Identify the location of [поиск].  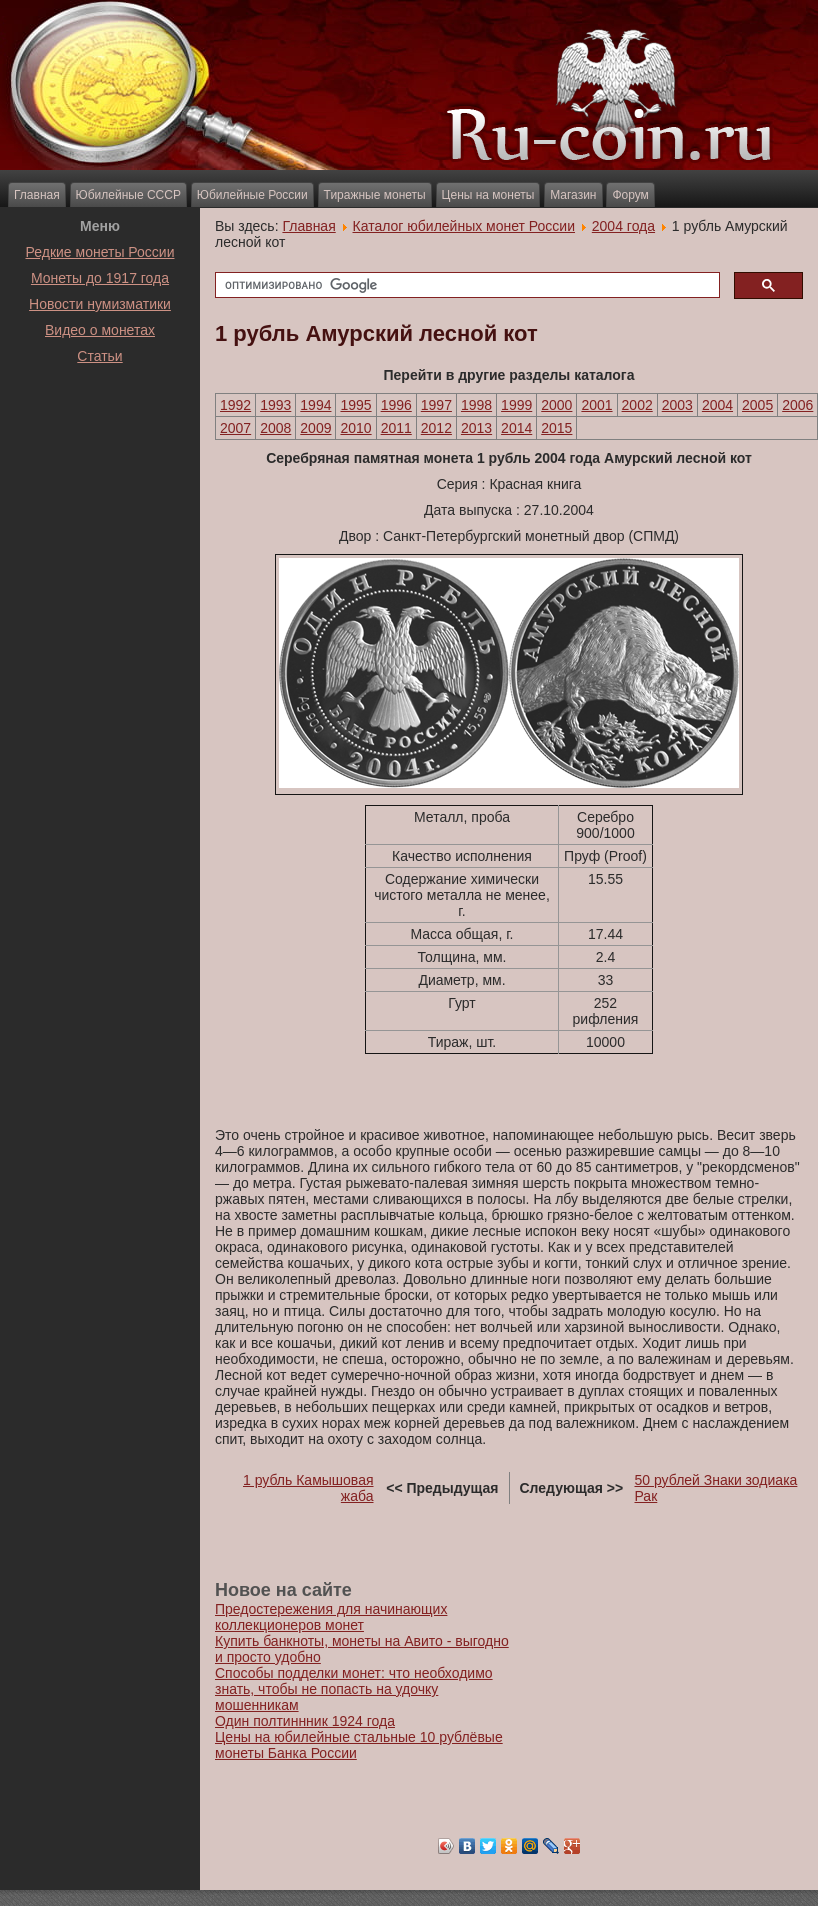
(465, 285).